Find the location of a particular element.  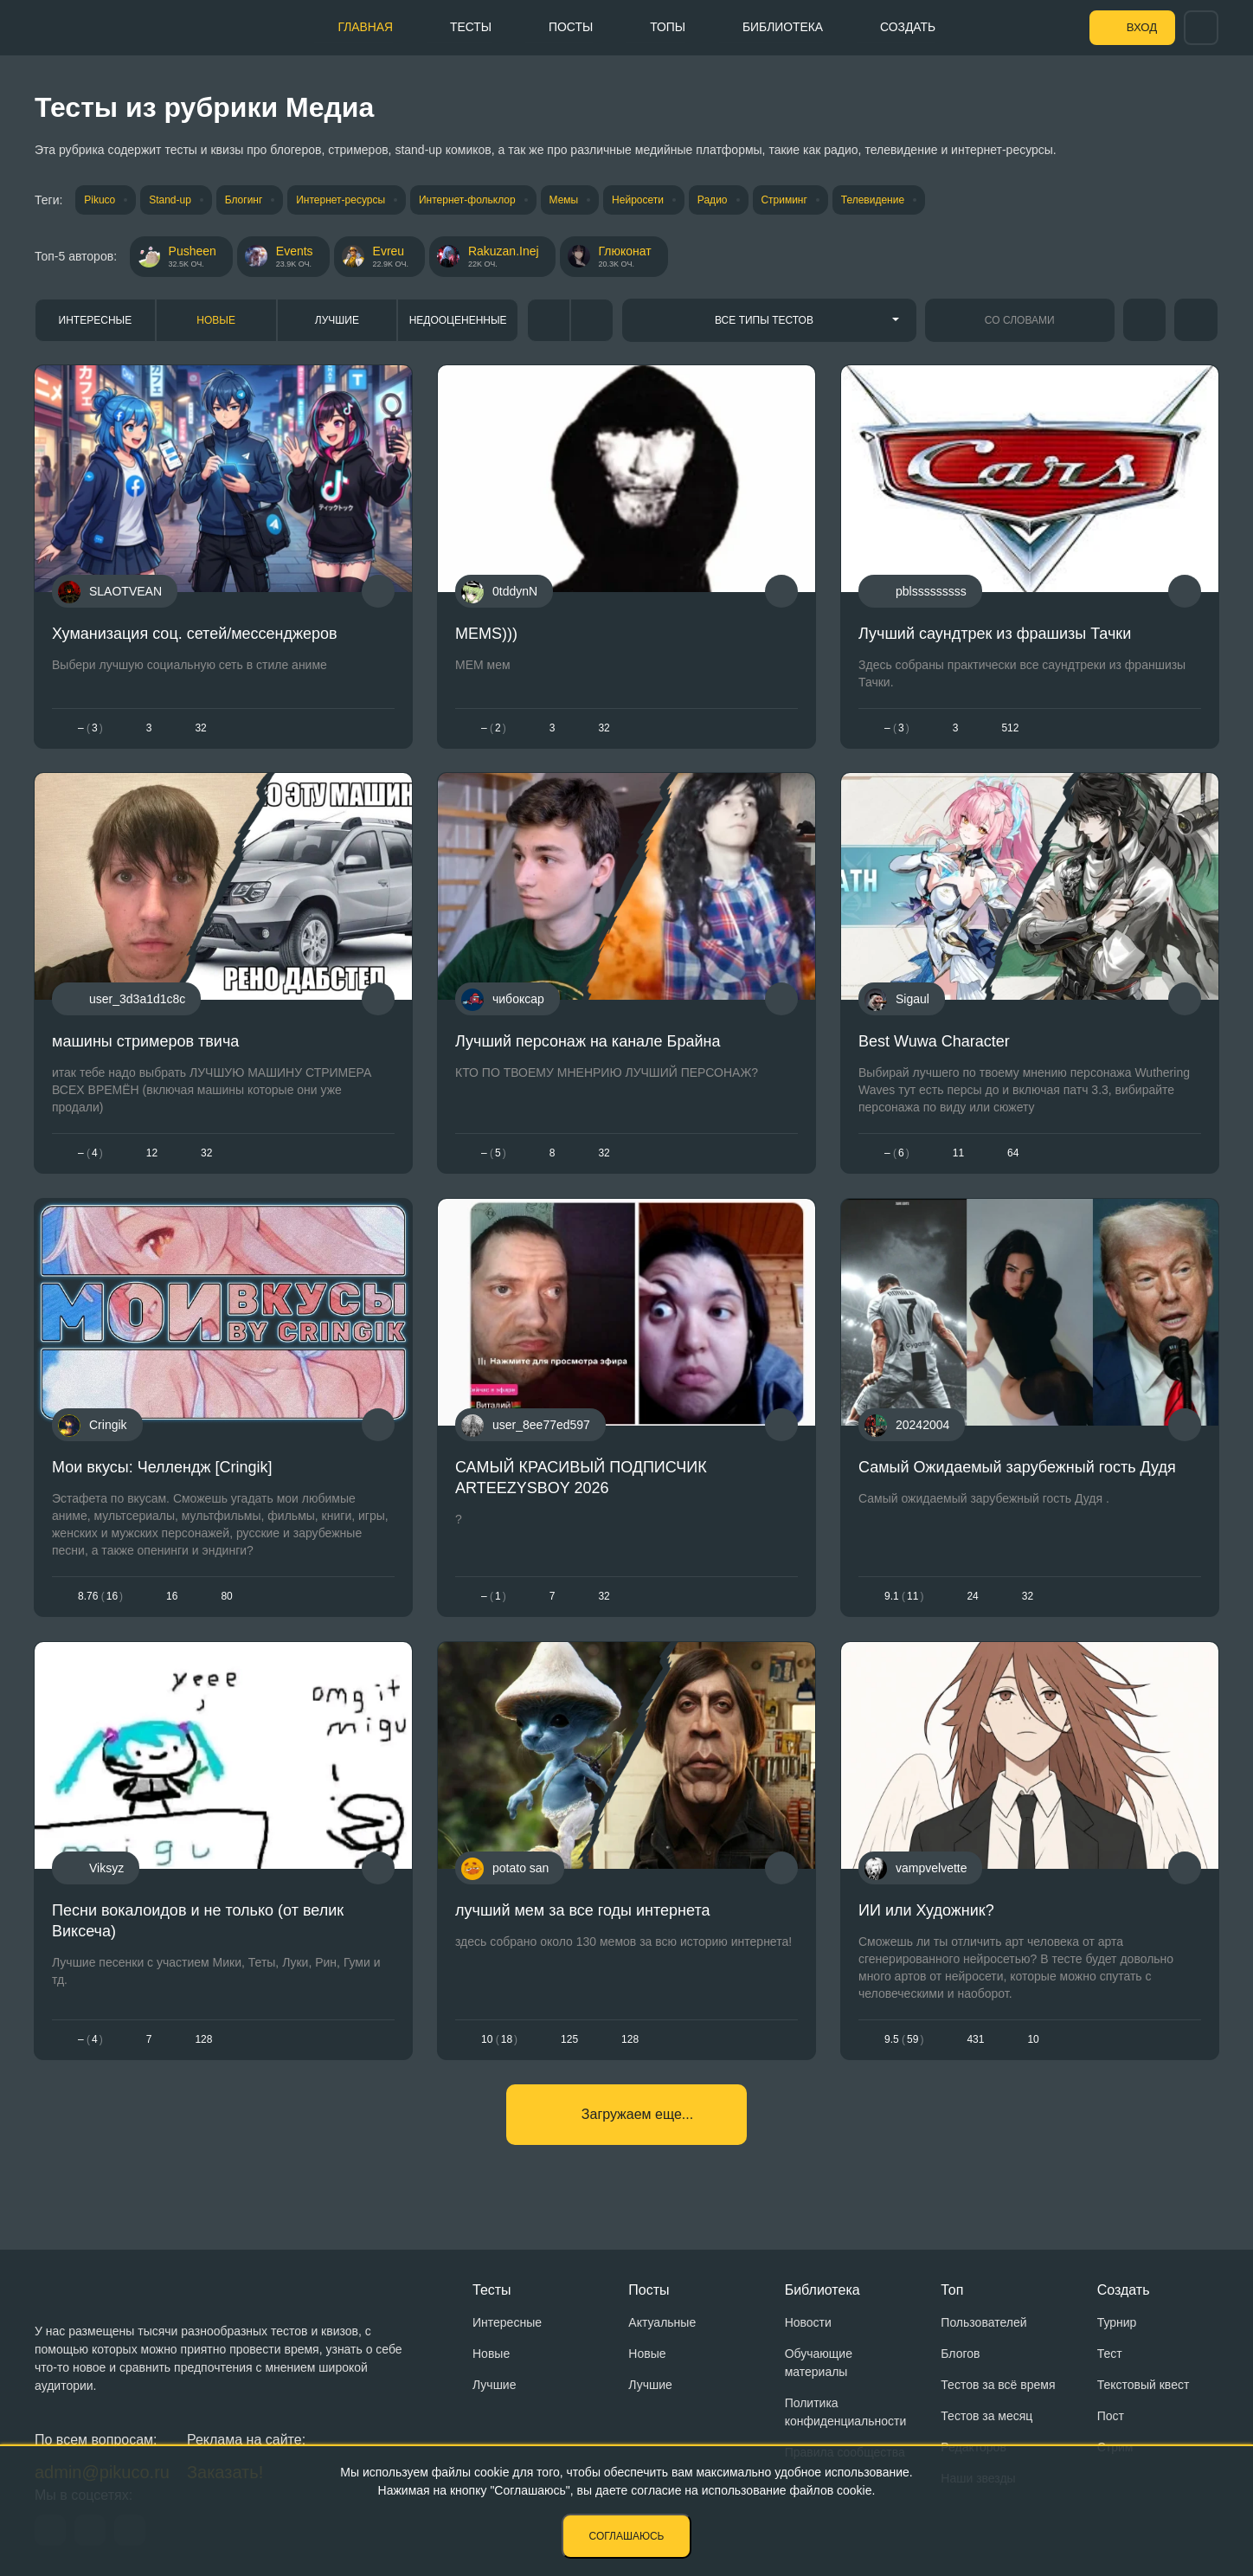

Stand-up is located at coordinates (171, 200).